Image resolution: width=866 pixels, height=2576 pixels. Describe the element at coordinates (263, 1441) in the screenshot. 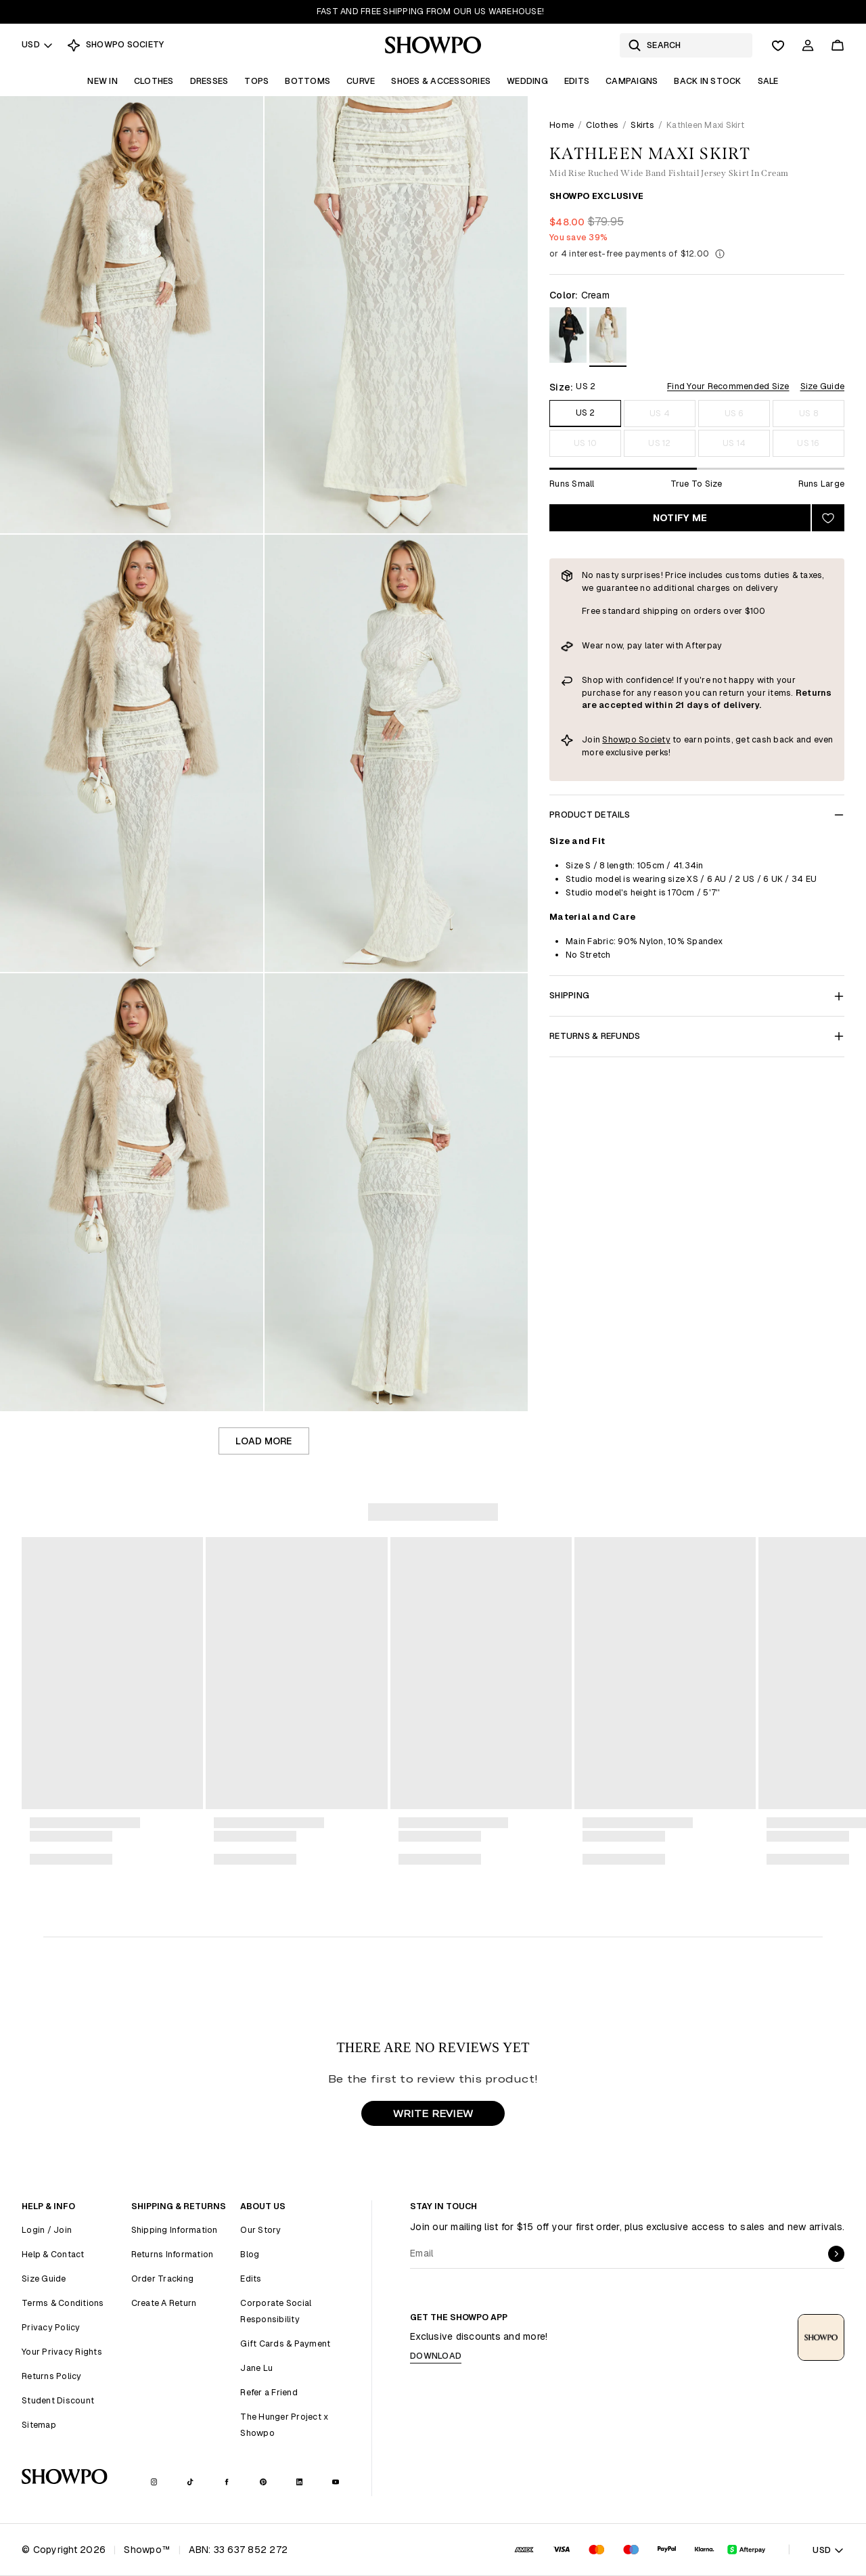

I see `Load more` at that location.